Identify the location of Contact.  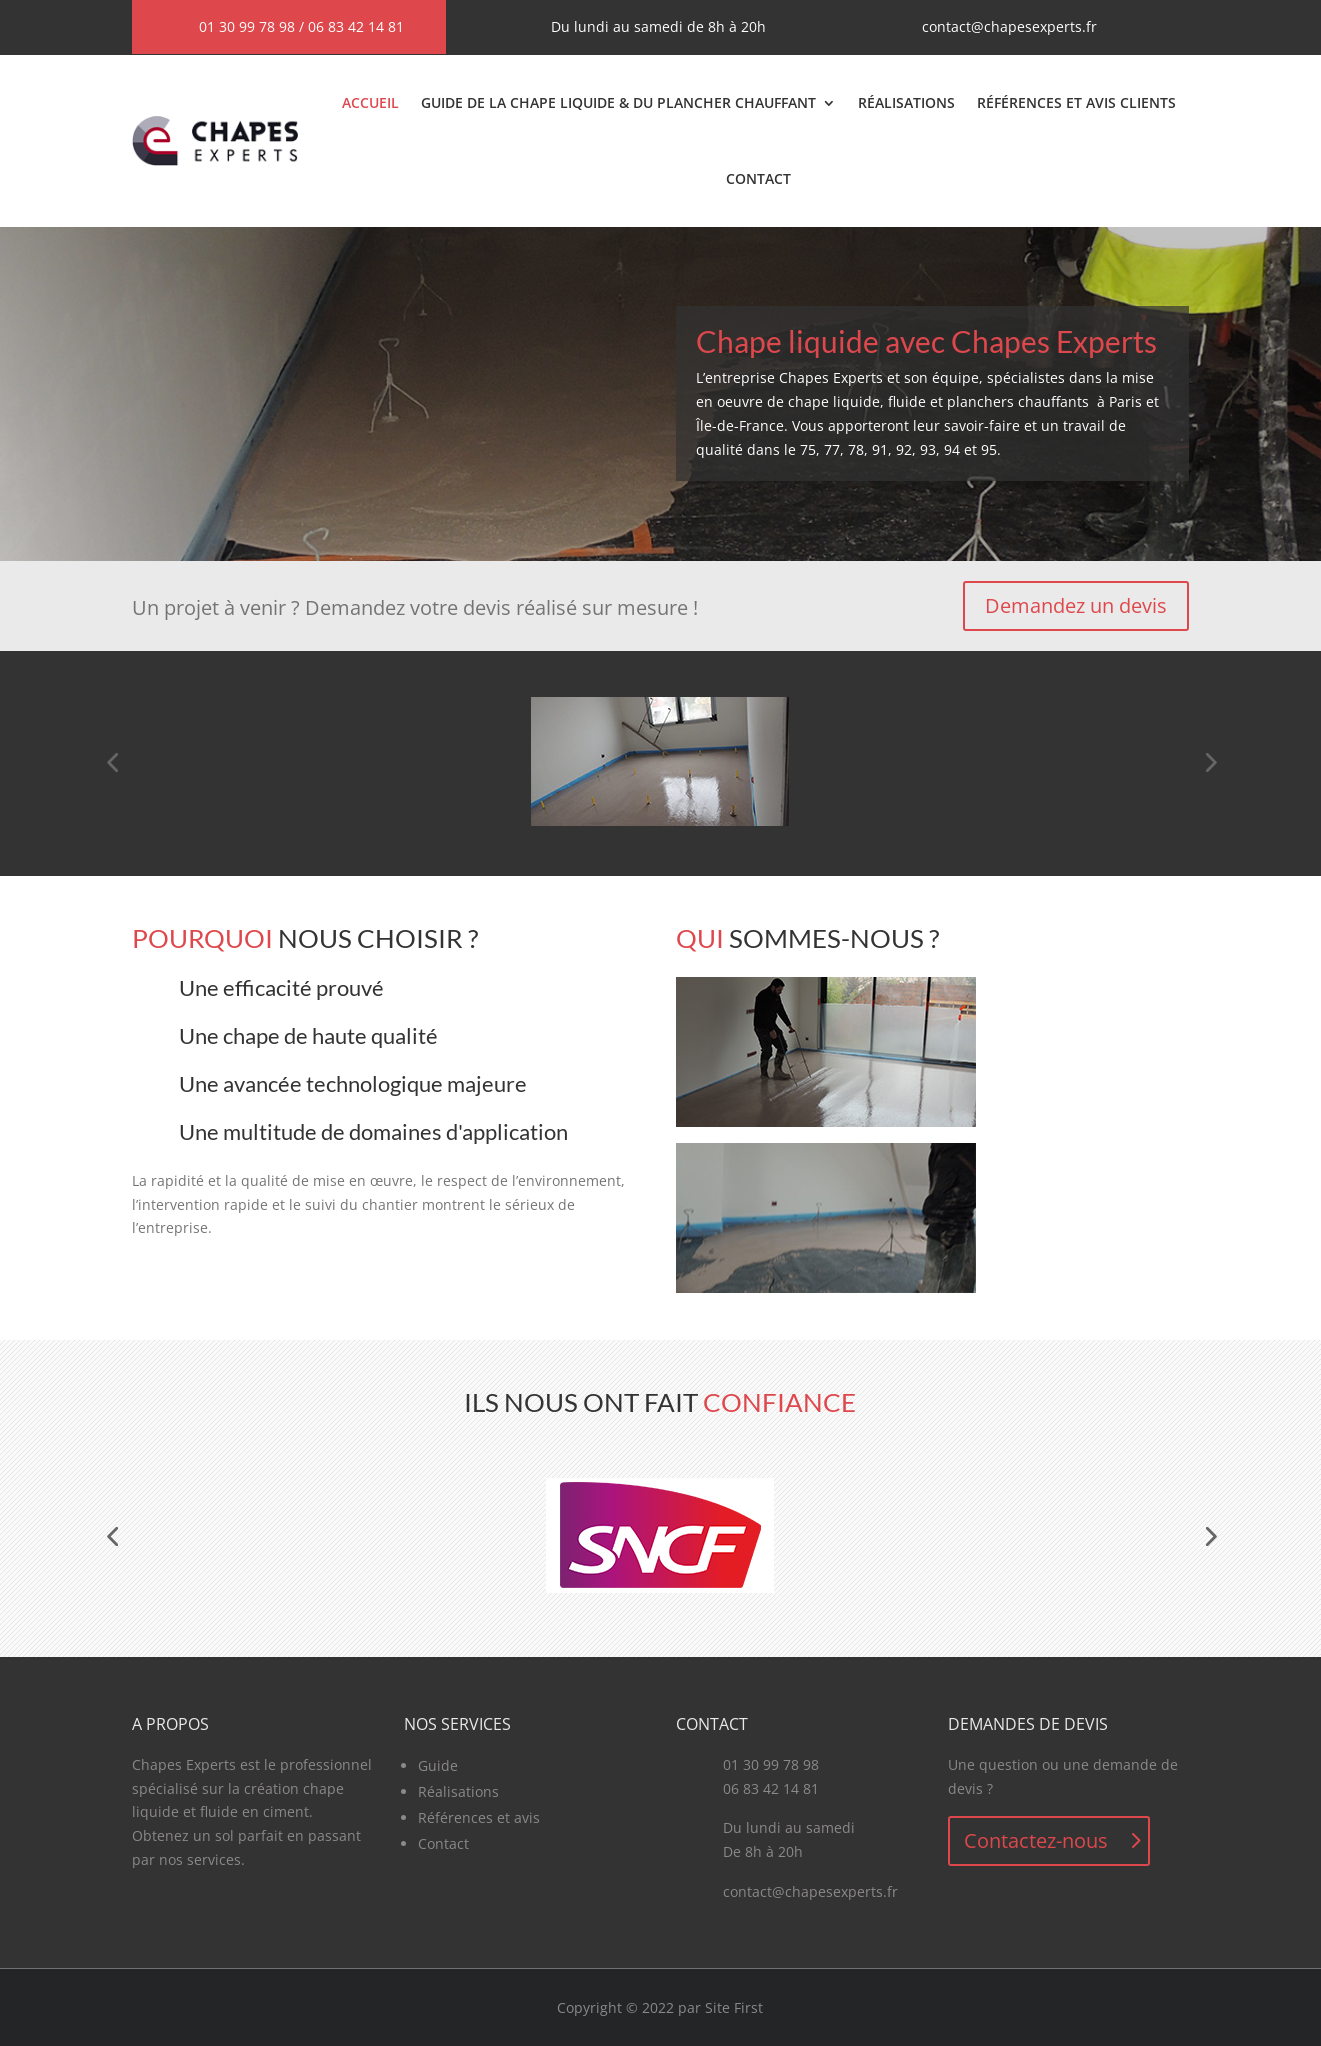
(758, 178).